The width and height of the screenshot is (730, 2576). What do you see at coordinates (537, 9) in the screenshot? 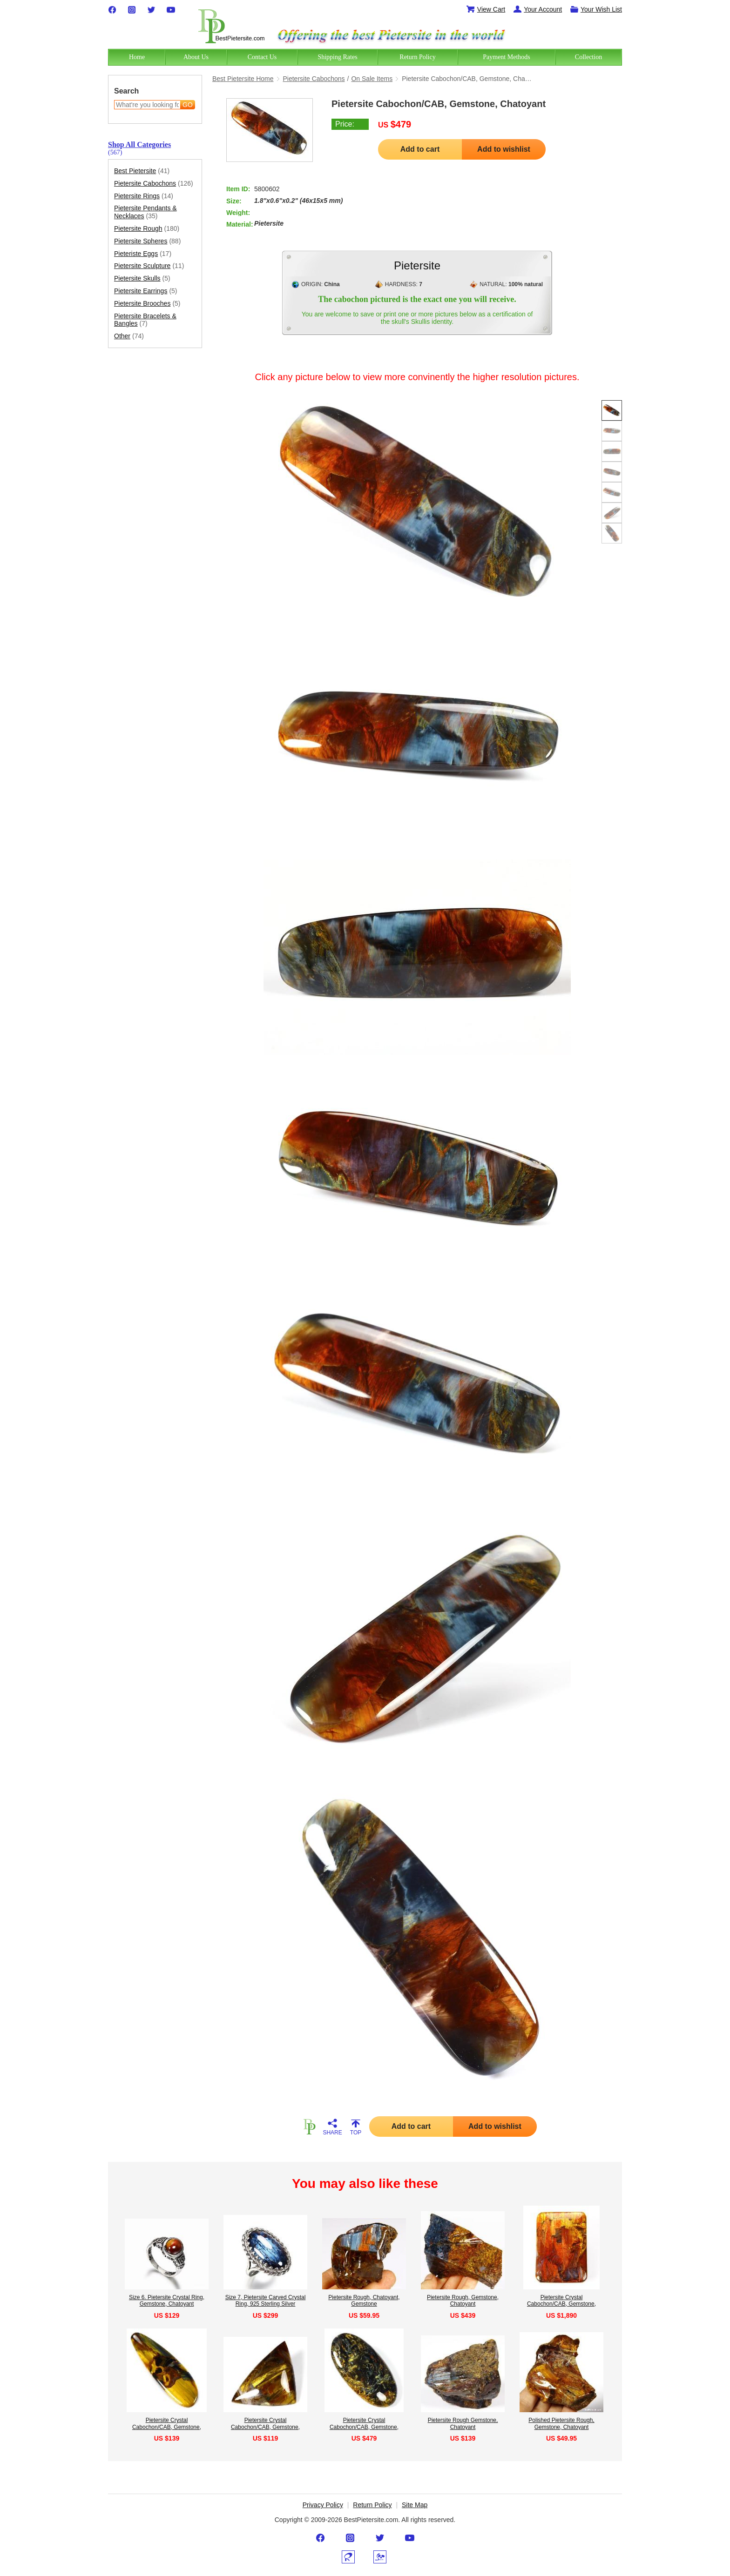
I see `Your Account` at bounding box center [537, 9].